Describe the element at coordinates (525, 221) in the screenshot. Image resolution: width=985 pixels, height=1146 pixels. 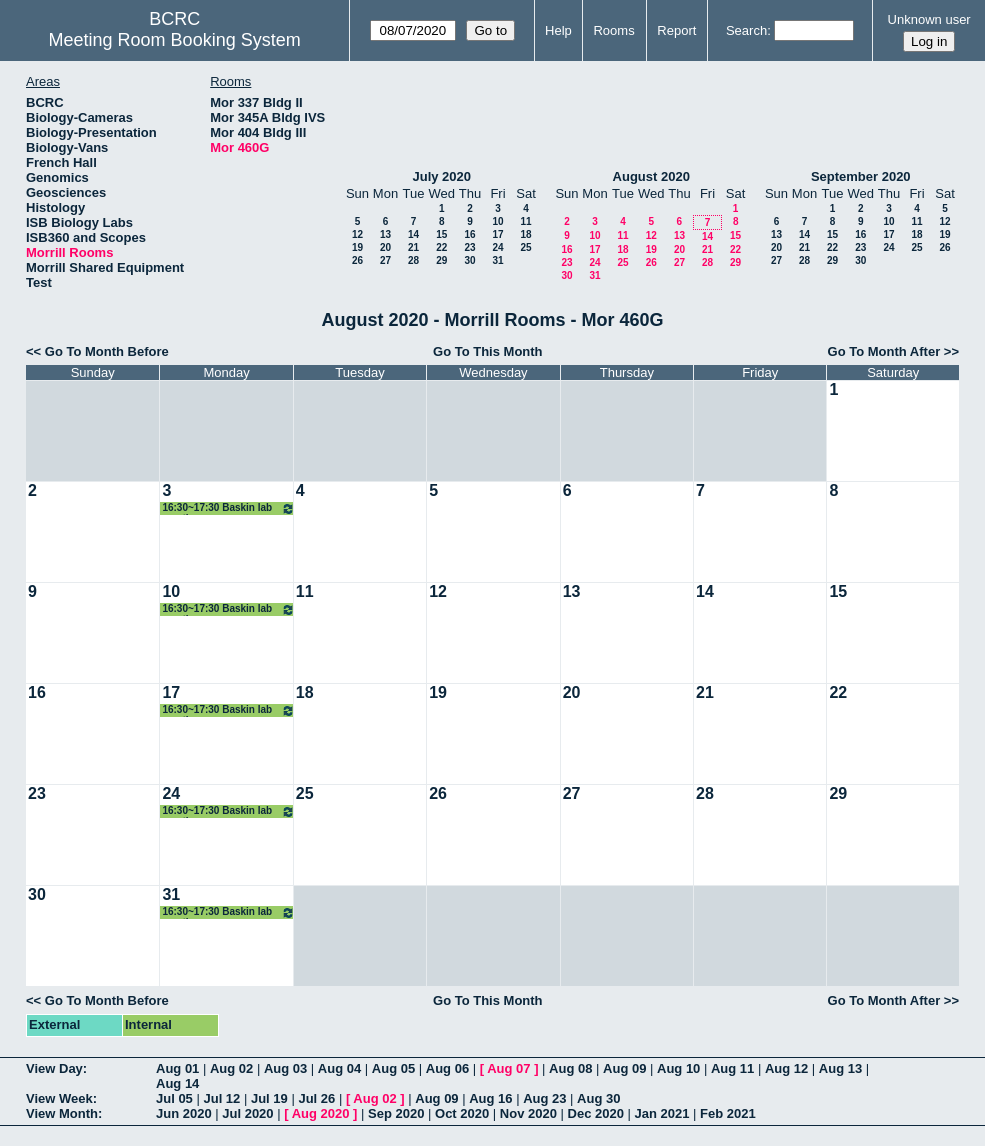
I see `11` at that location.